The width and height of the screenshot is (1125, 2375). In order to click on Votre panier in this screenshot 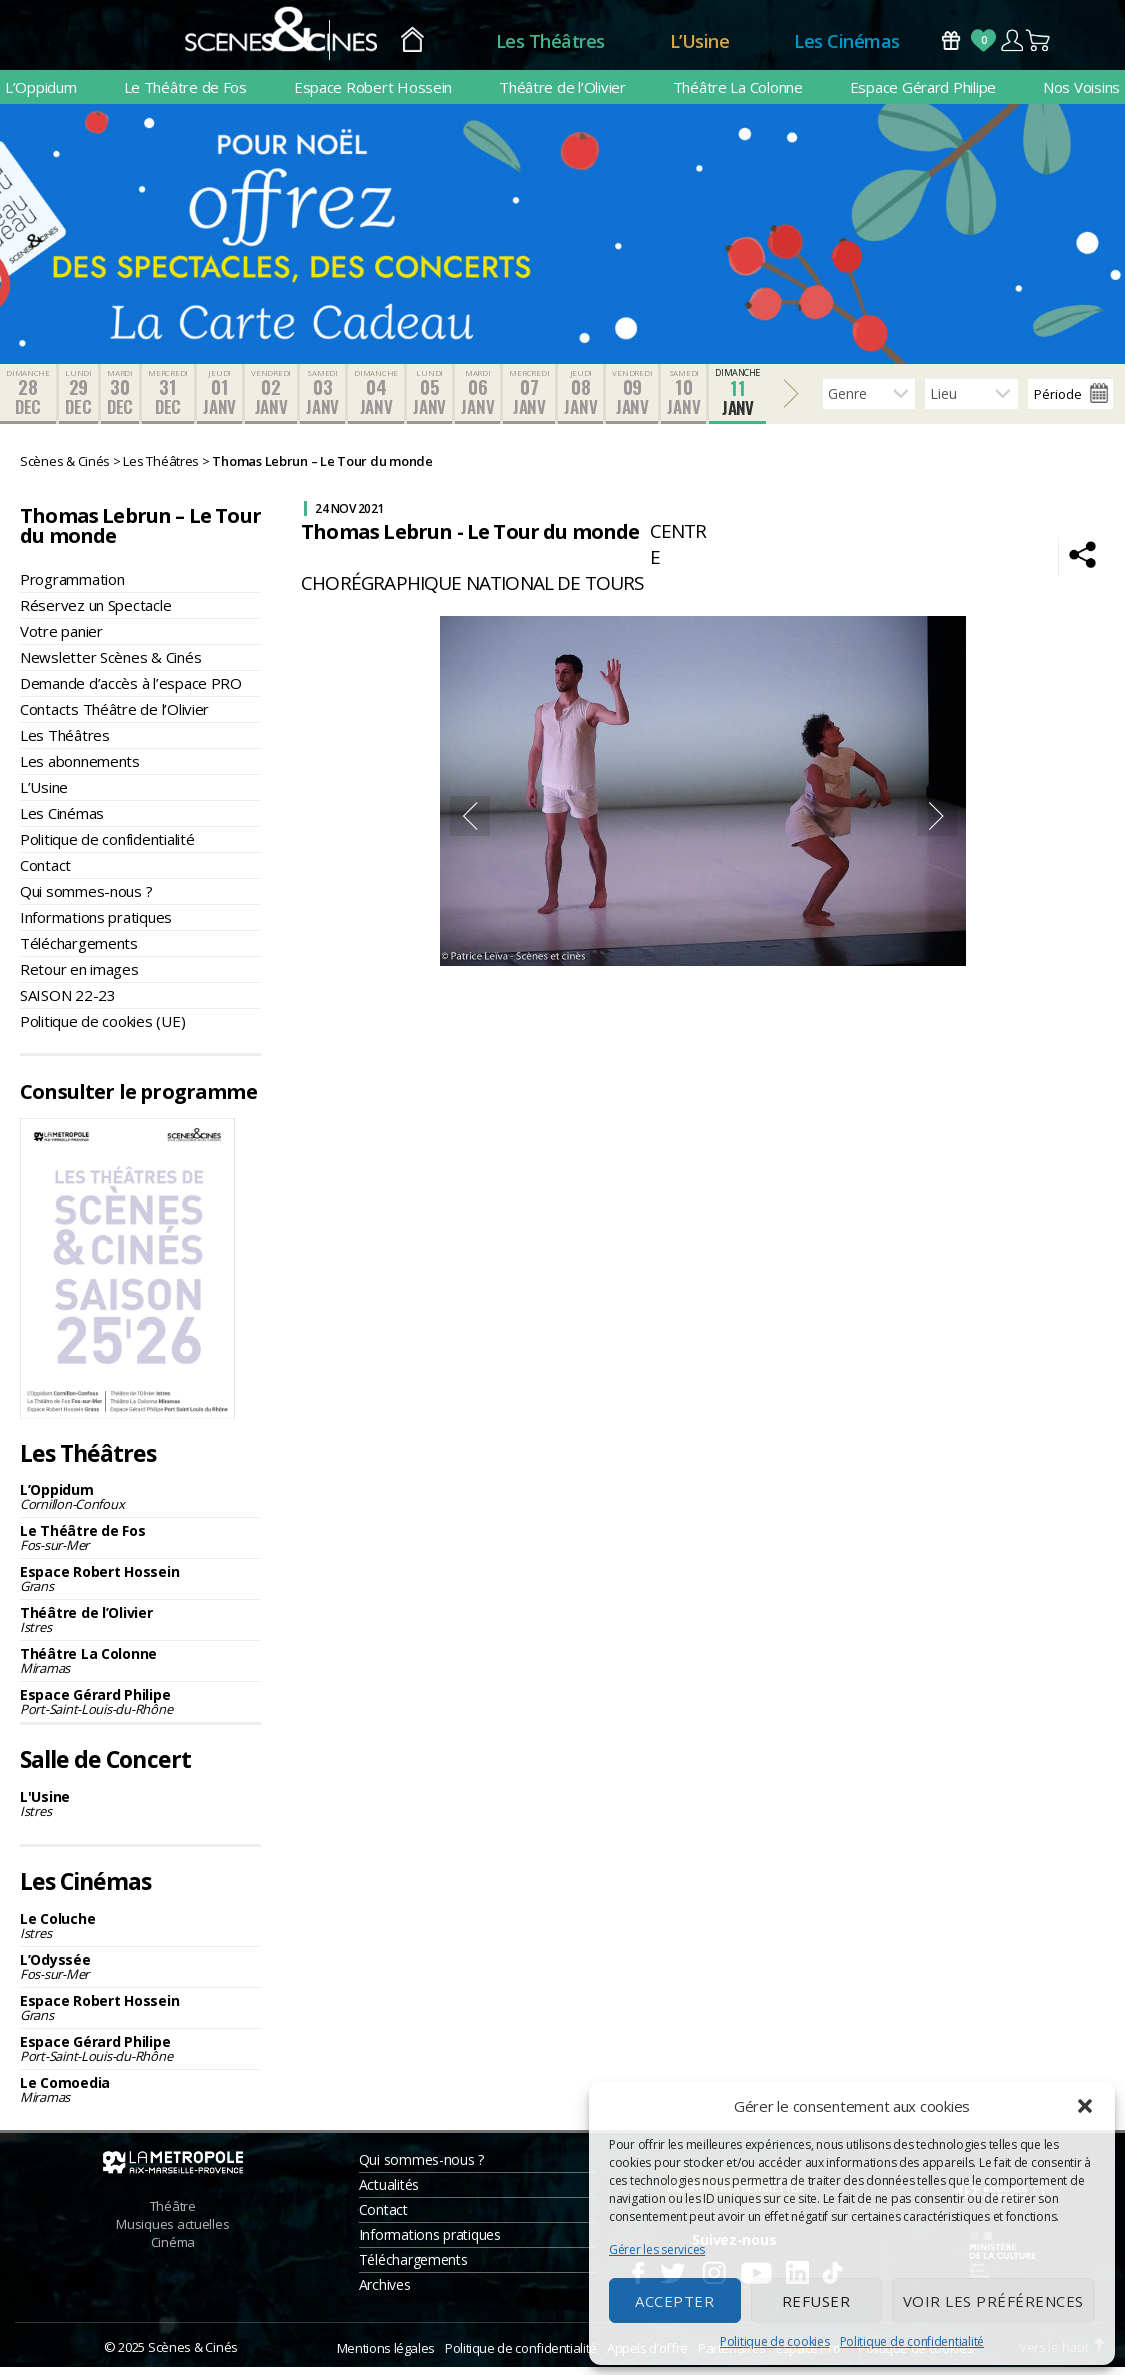, I will do `click(61, 639)`.